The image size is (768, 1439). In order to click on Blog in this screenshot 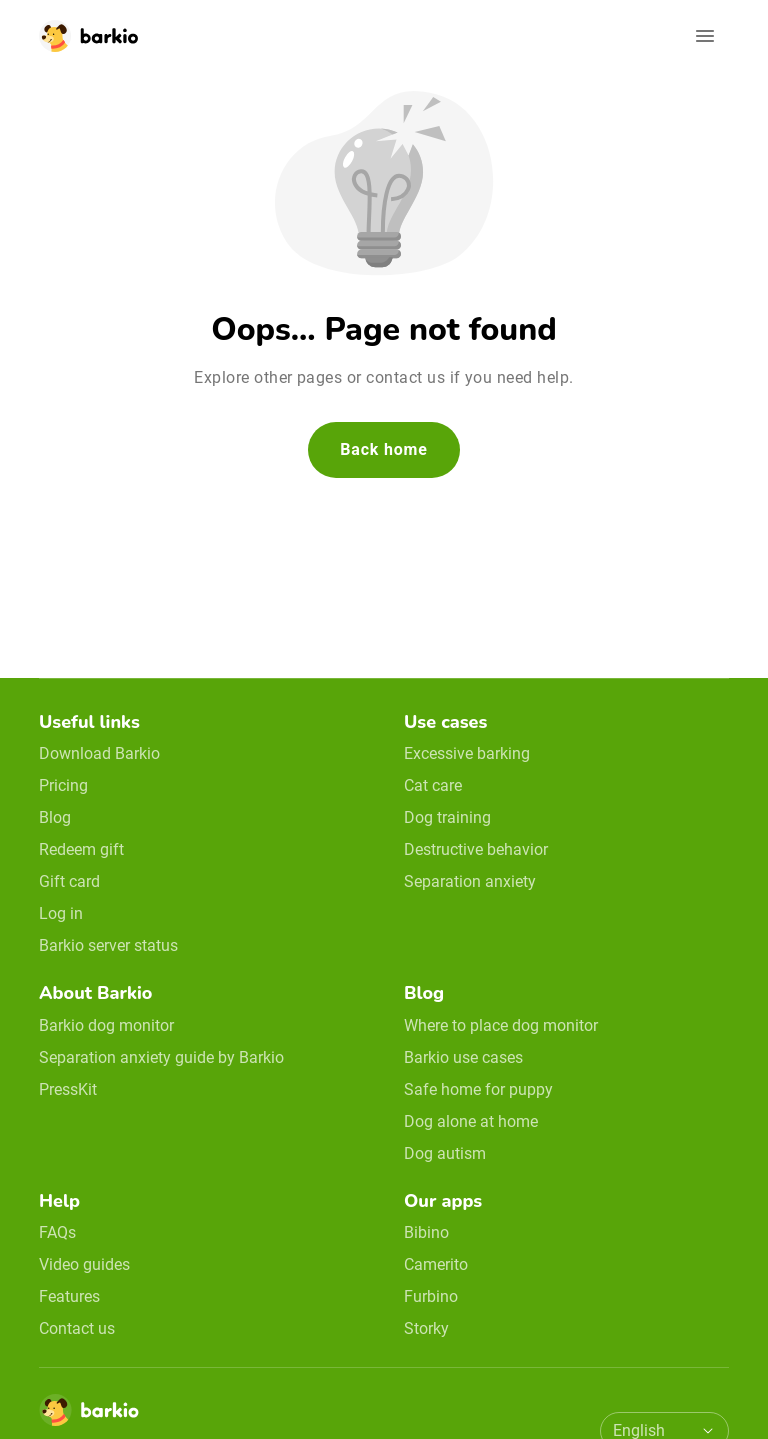, I will do `click(55, 817)`.